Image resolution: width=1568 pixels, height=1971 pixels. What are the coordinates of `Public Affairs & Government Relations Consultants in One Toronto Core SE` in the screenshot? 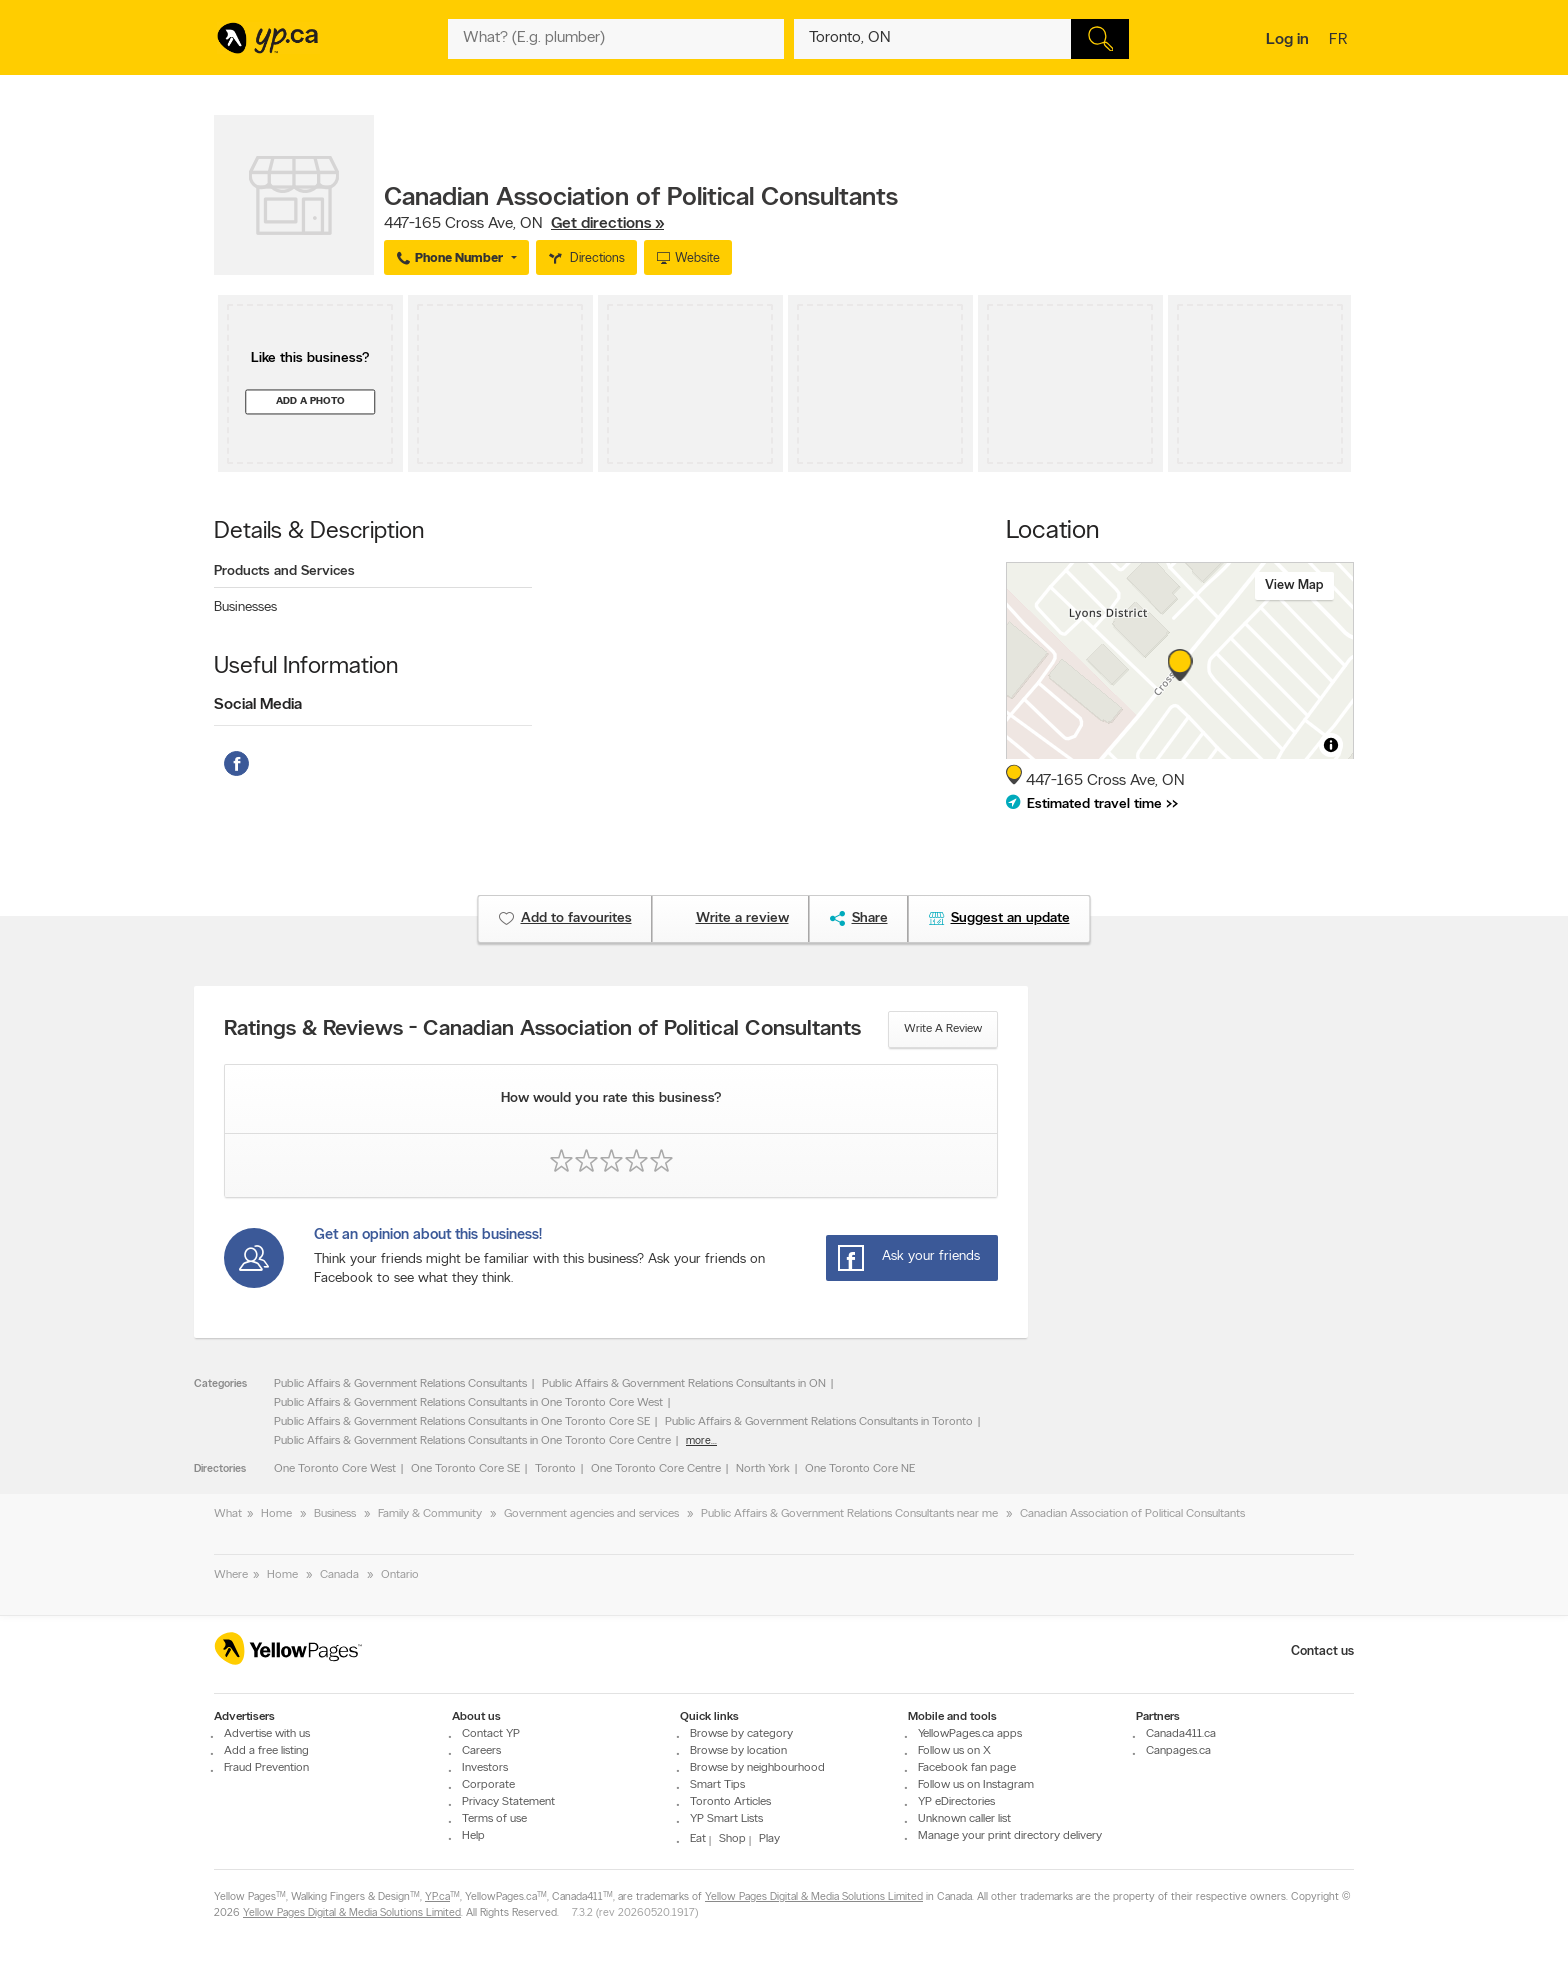 It's located at (462, 1422).